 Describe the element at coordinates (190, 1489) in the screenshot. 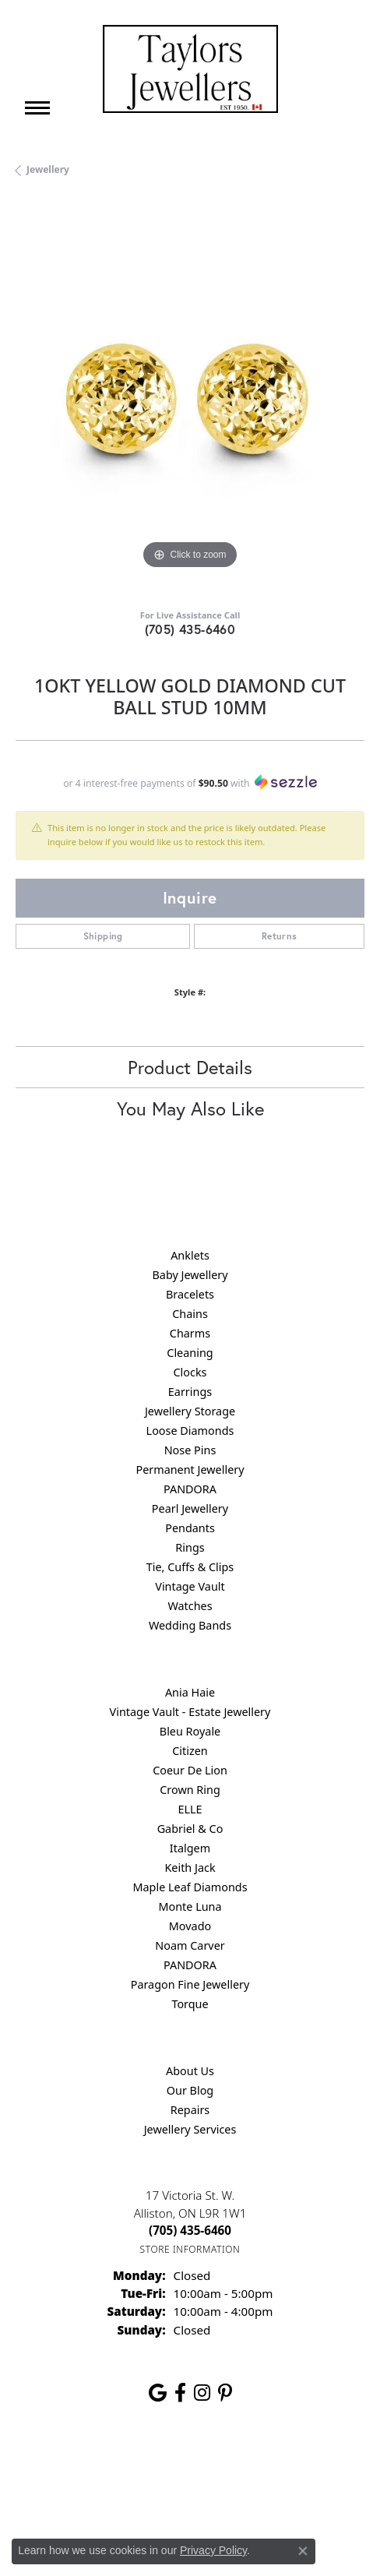

I see `PANDORA [menuitem]` at that location.